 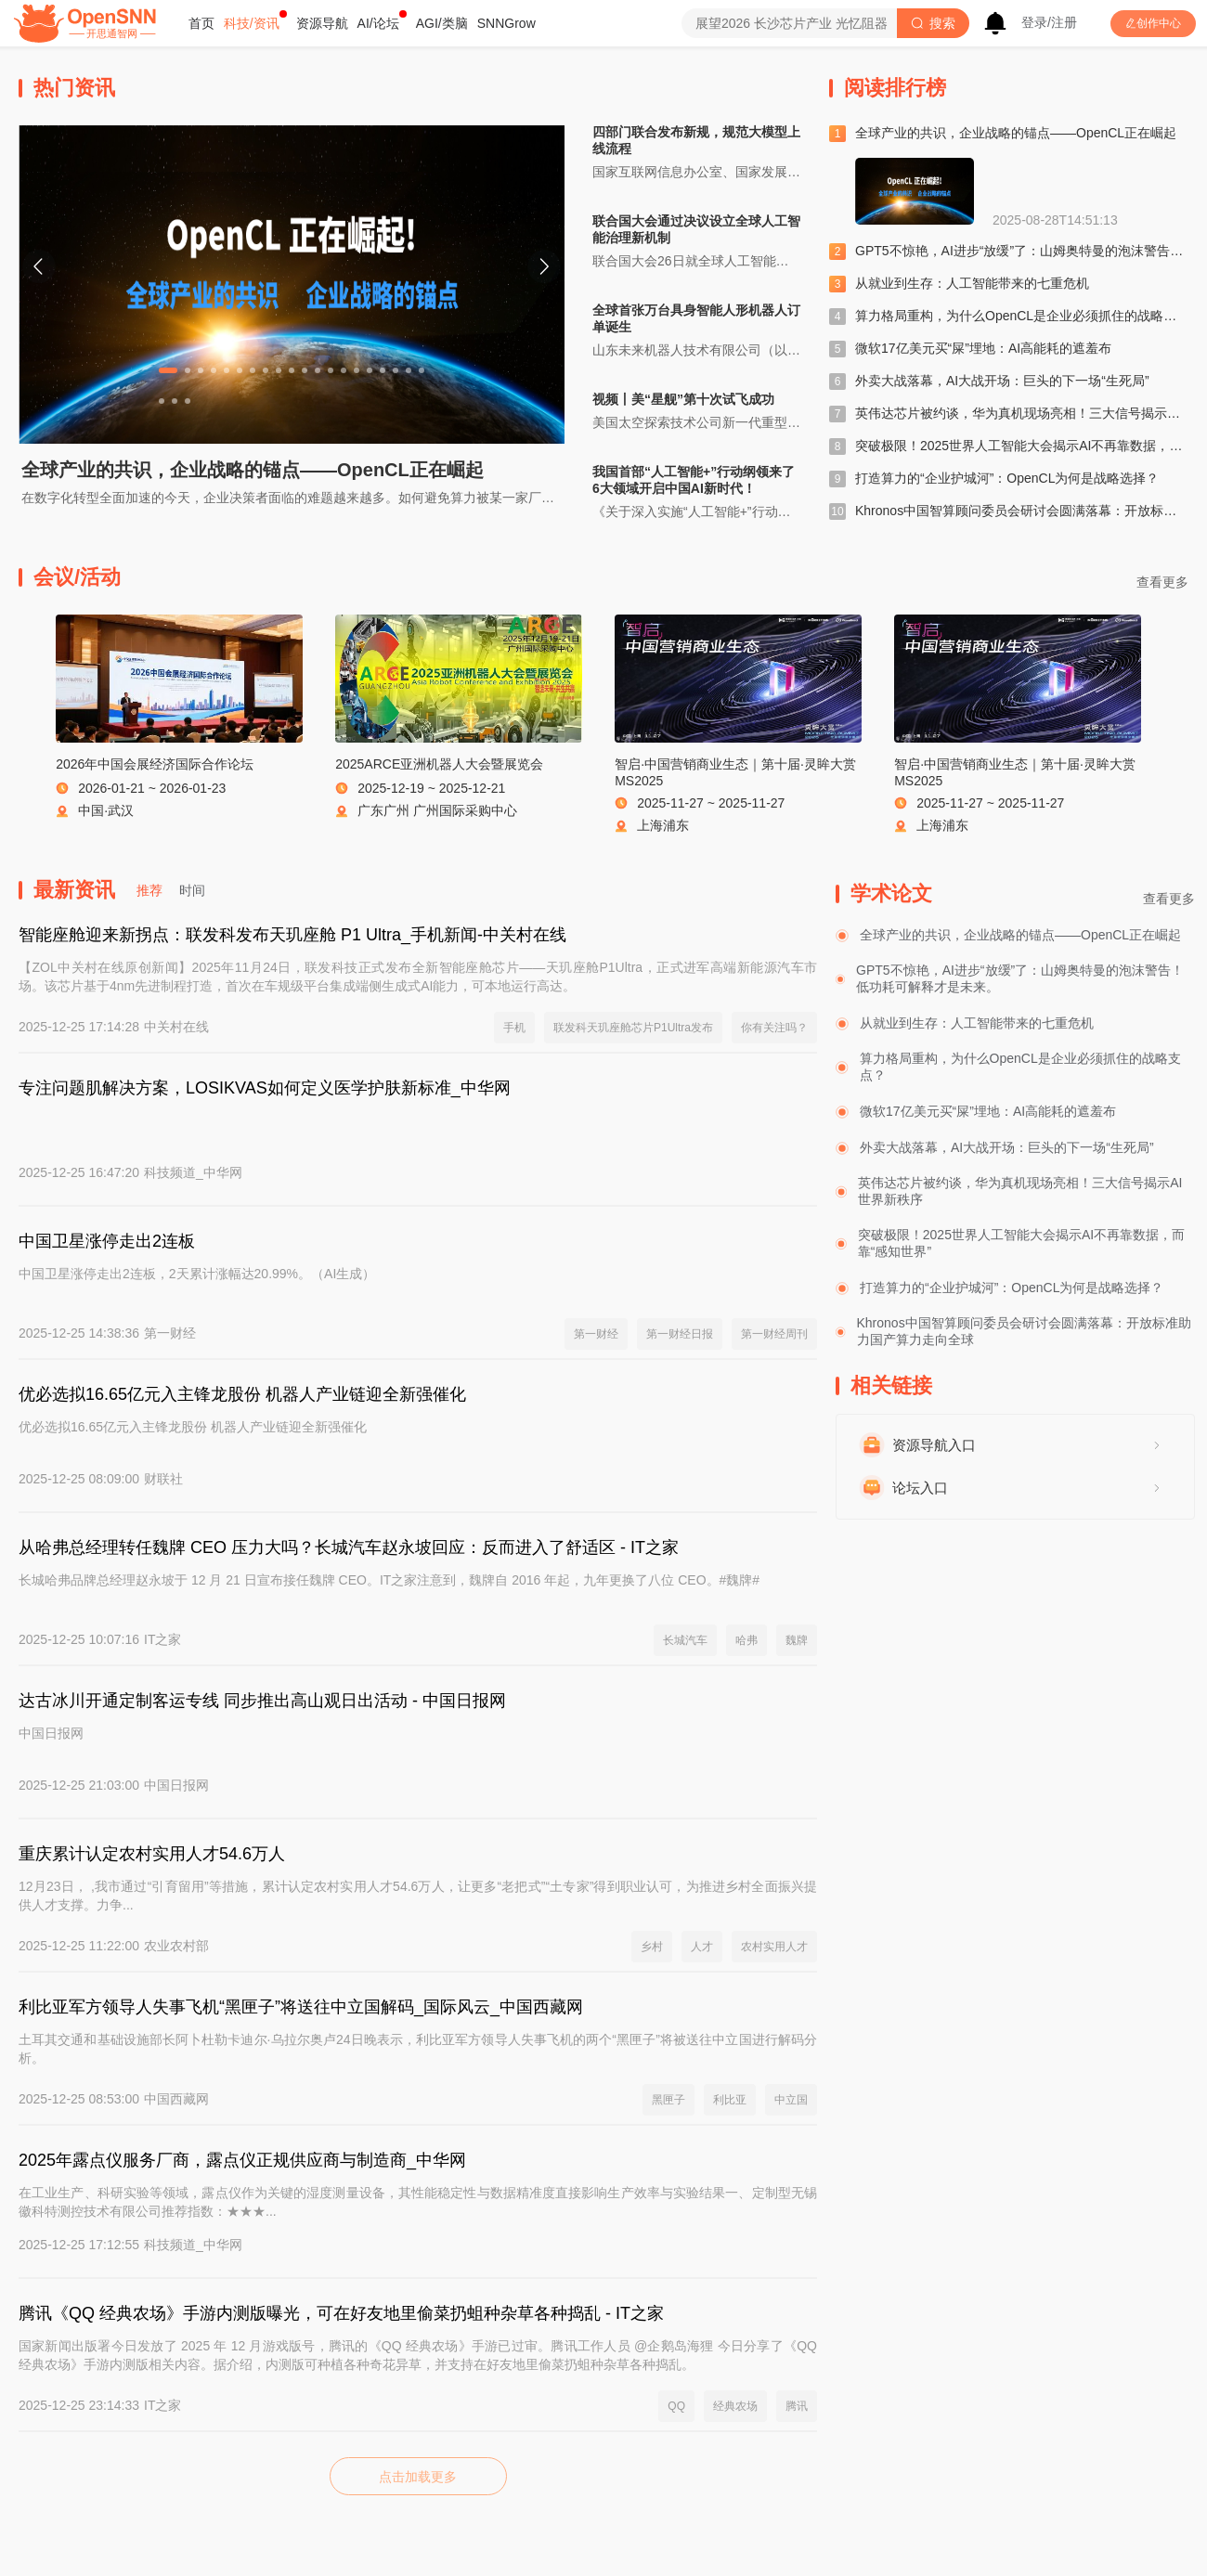 I want to click on [Carousel switch to index 3], so click(x=200, y=370).